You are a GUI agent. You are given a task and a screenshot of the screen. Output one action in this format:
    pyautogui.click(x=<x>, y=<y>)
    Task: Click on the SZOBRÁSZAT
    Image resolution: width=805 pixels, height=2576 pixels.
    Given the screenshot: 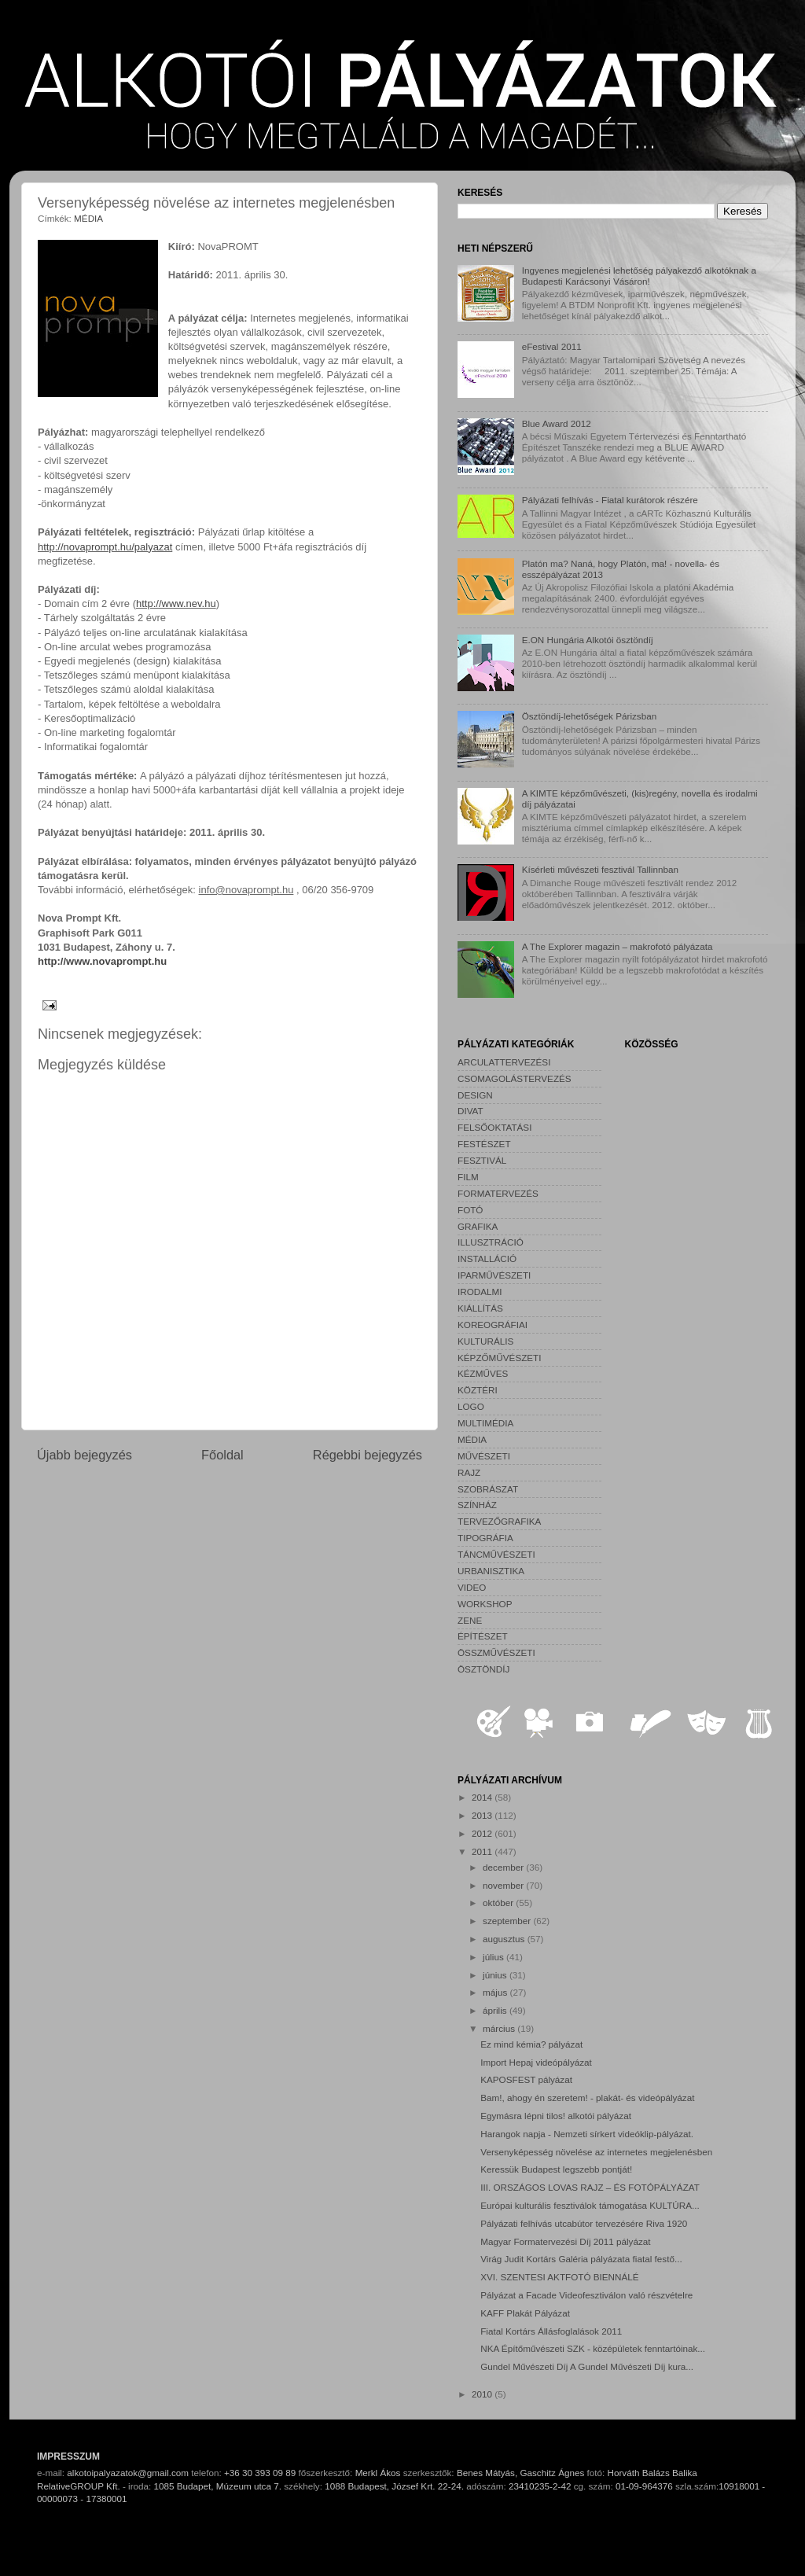 What is the action you would take?
    pyautogui.click(x=488, y=1489)
    